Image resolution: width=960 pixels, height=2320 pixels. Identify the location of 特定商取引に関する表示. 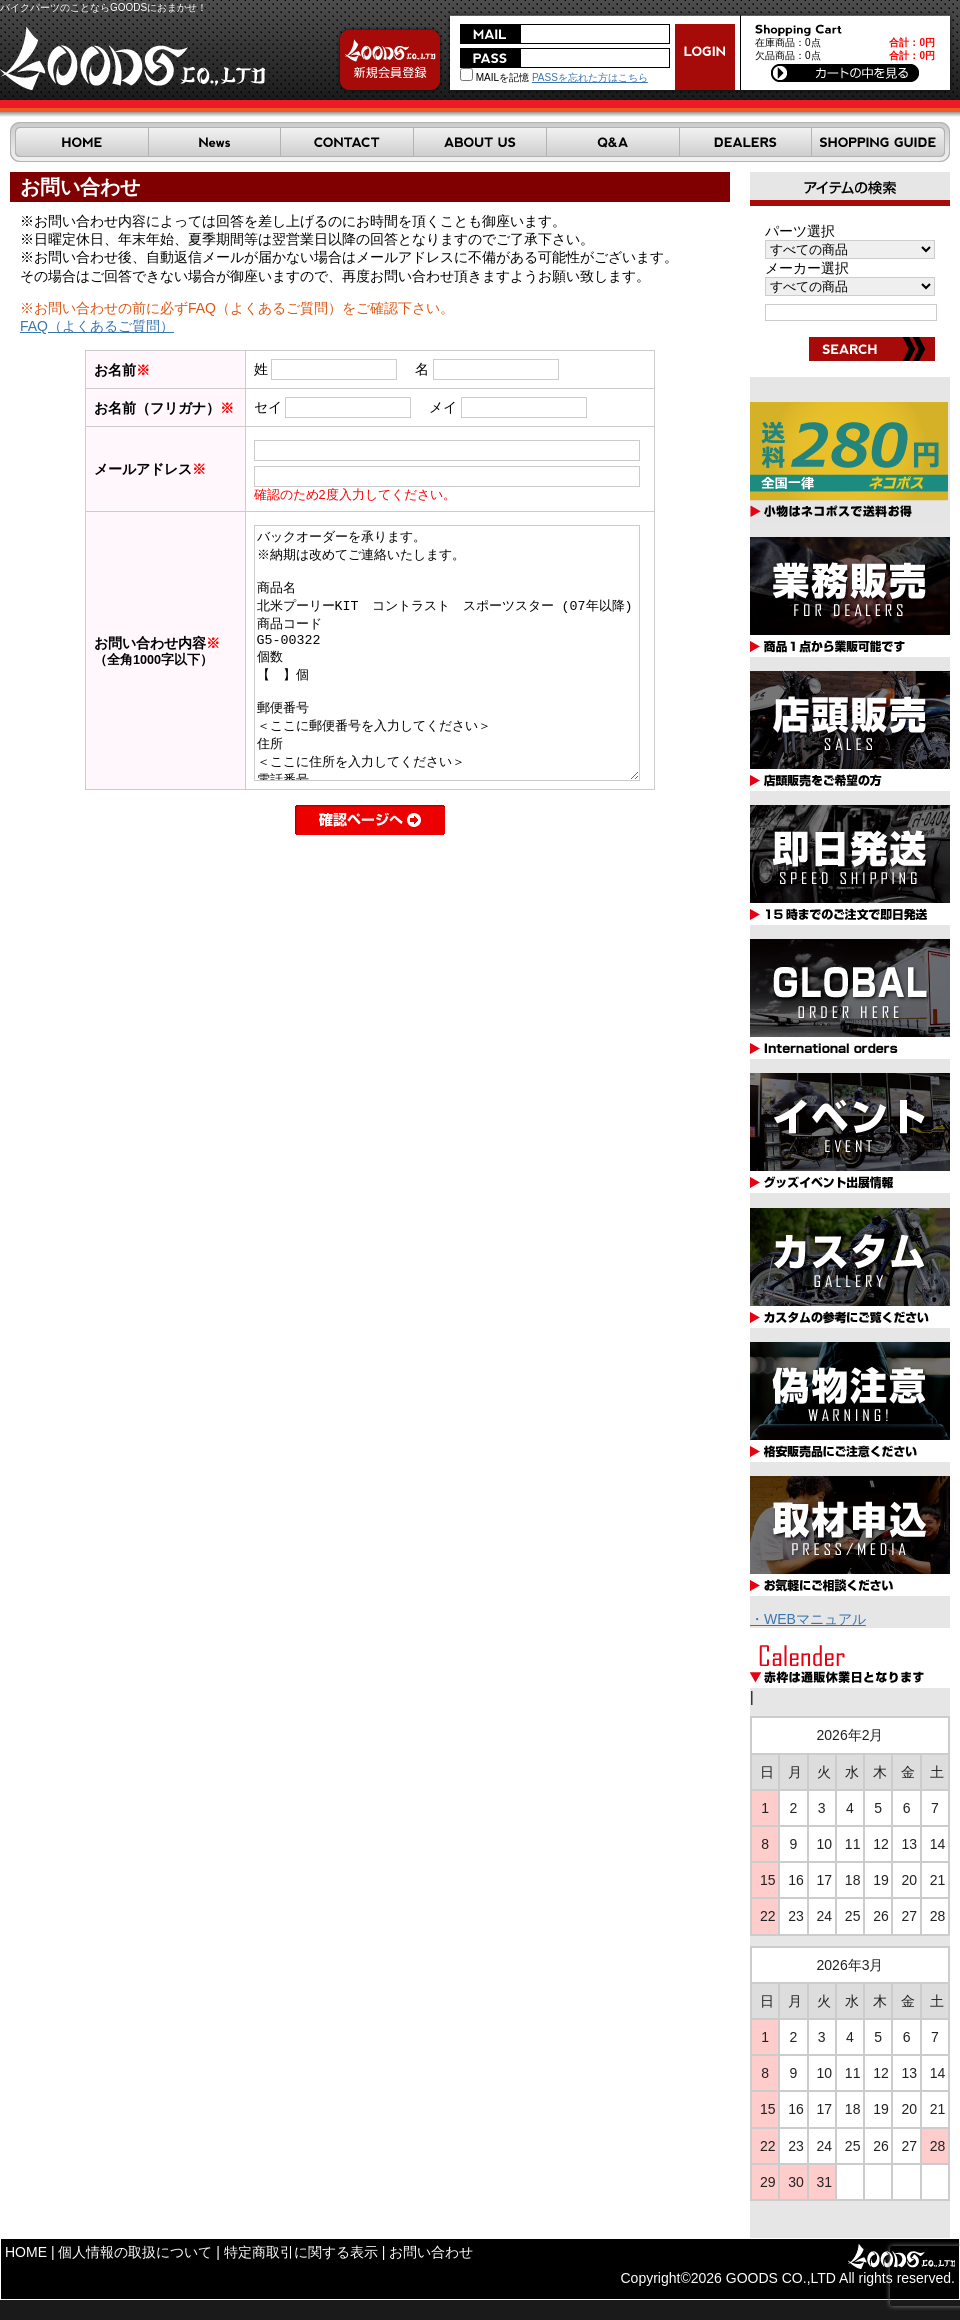
(301, 2252).